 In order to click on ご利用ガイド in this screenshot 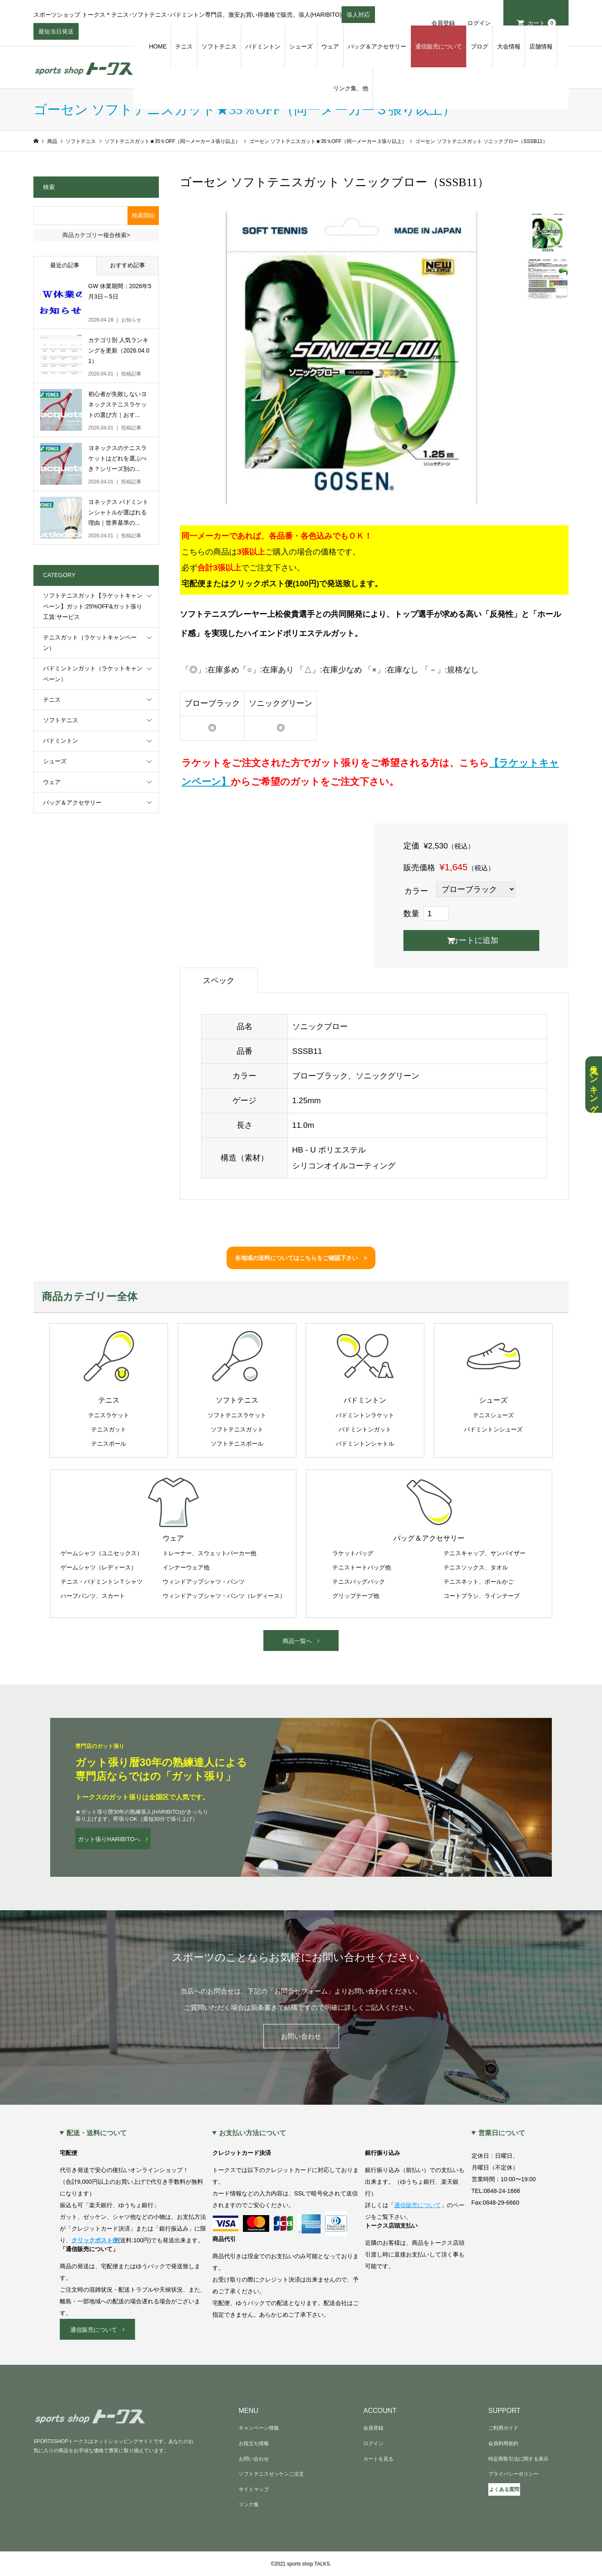, I will do `click(503, 2428)`.